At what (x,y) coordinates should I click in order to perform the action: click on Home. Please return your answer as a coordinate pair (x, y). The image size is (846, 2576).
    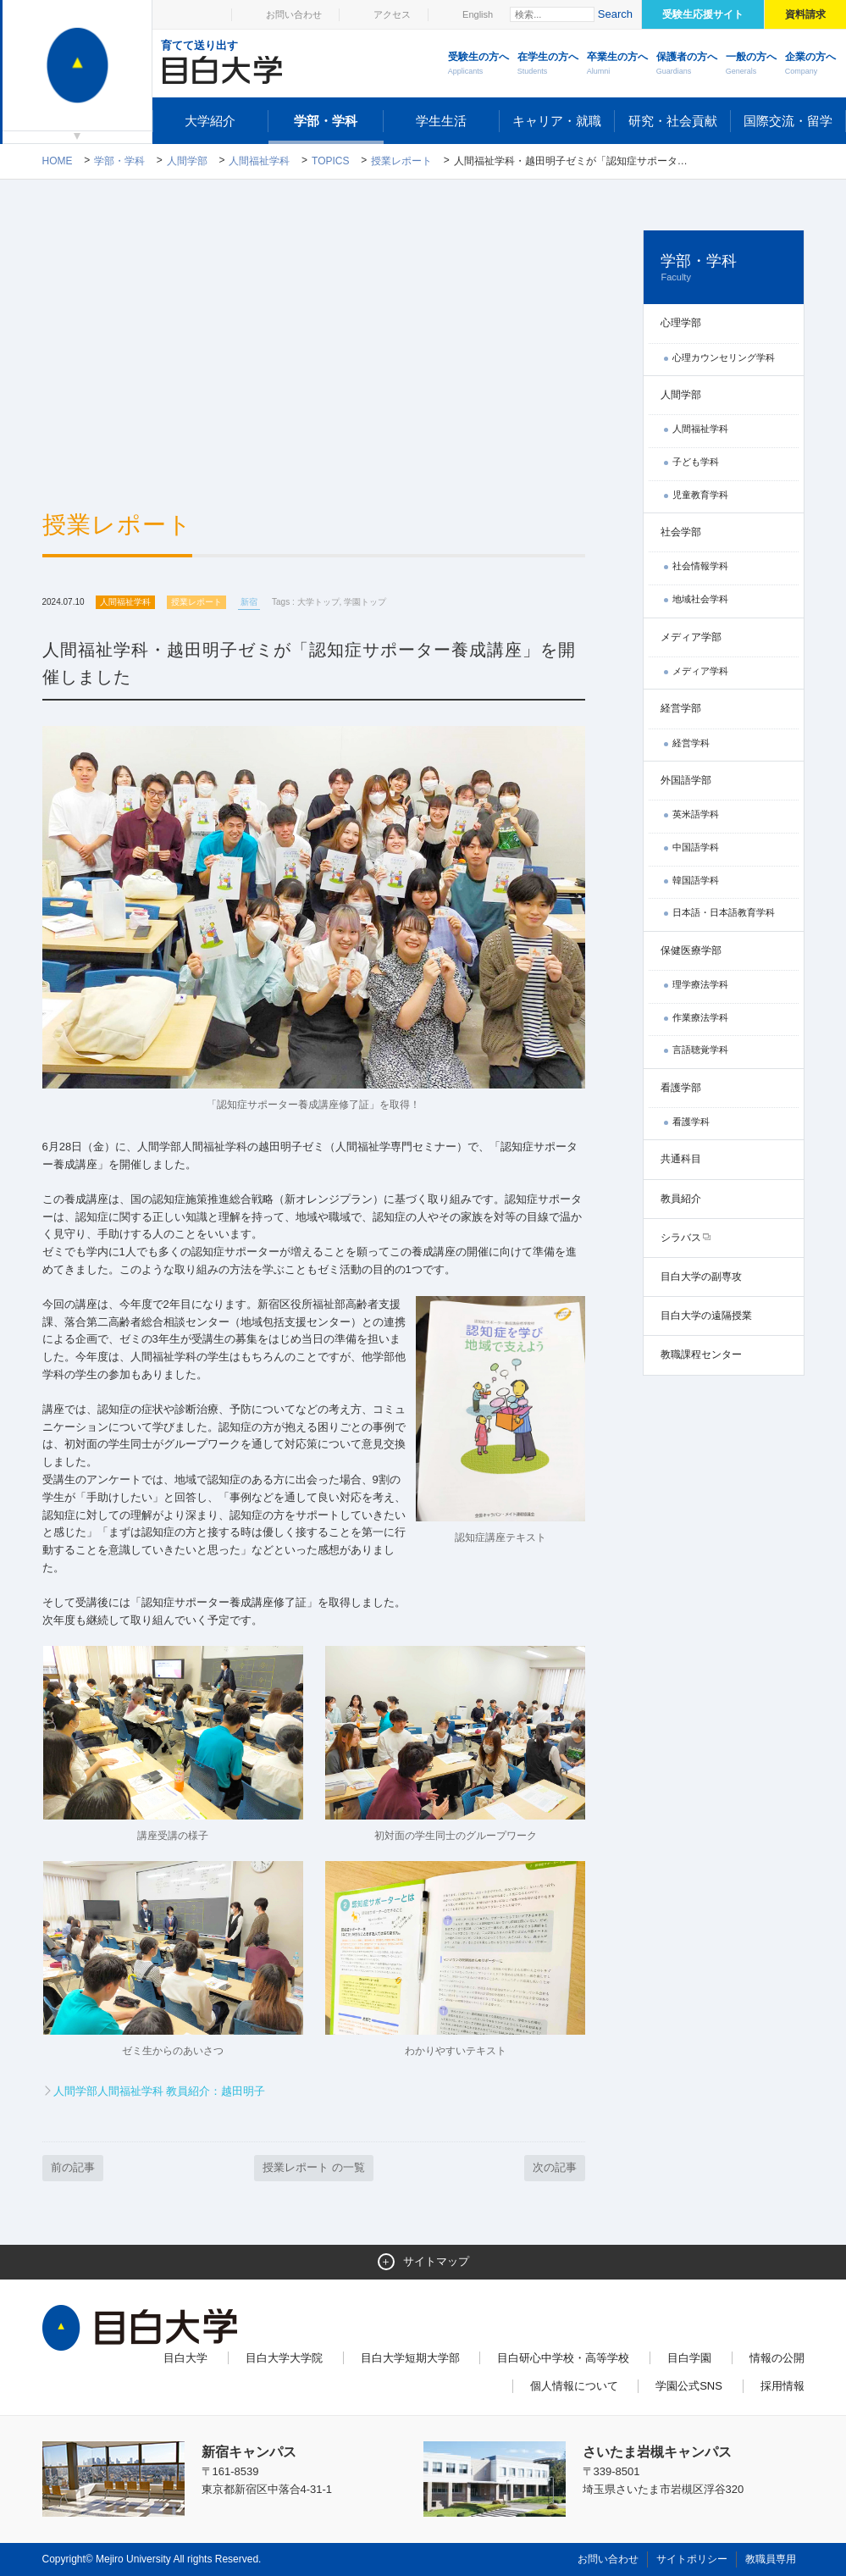
    Looking at the image, I should click on (57, 161).